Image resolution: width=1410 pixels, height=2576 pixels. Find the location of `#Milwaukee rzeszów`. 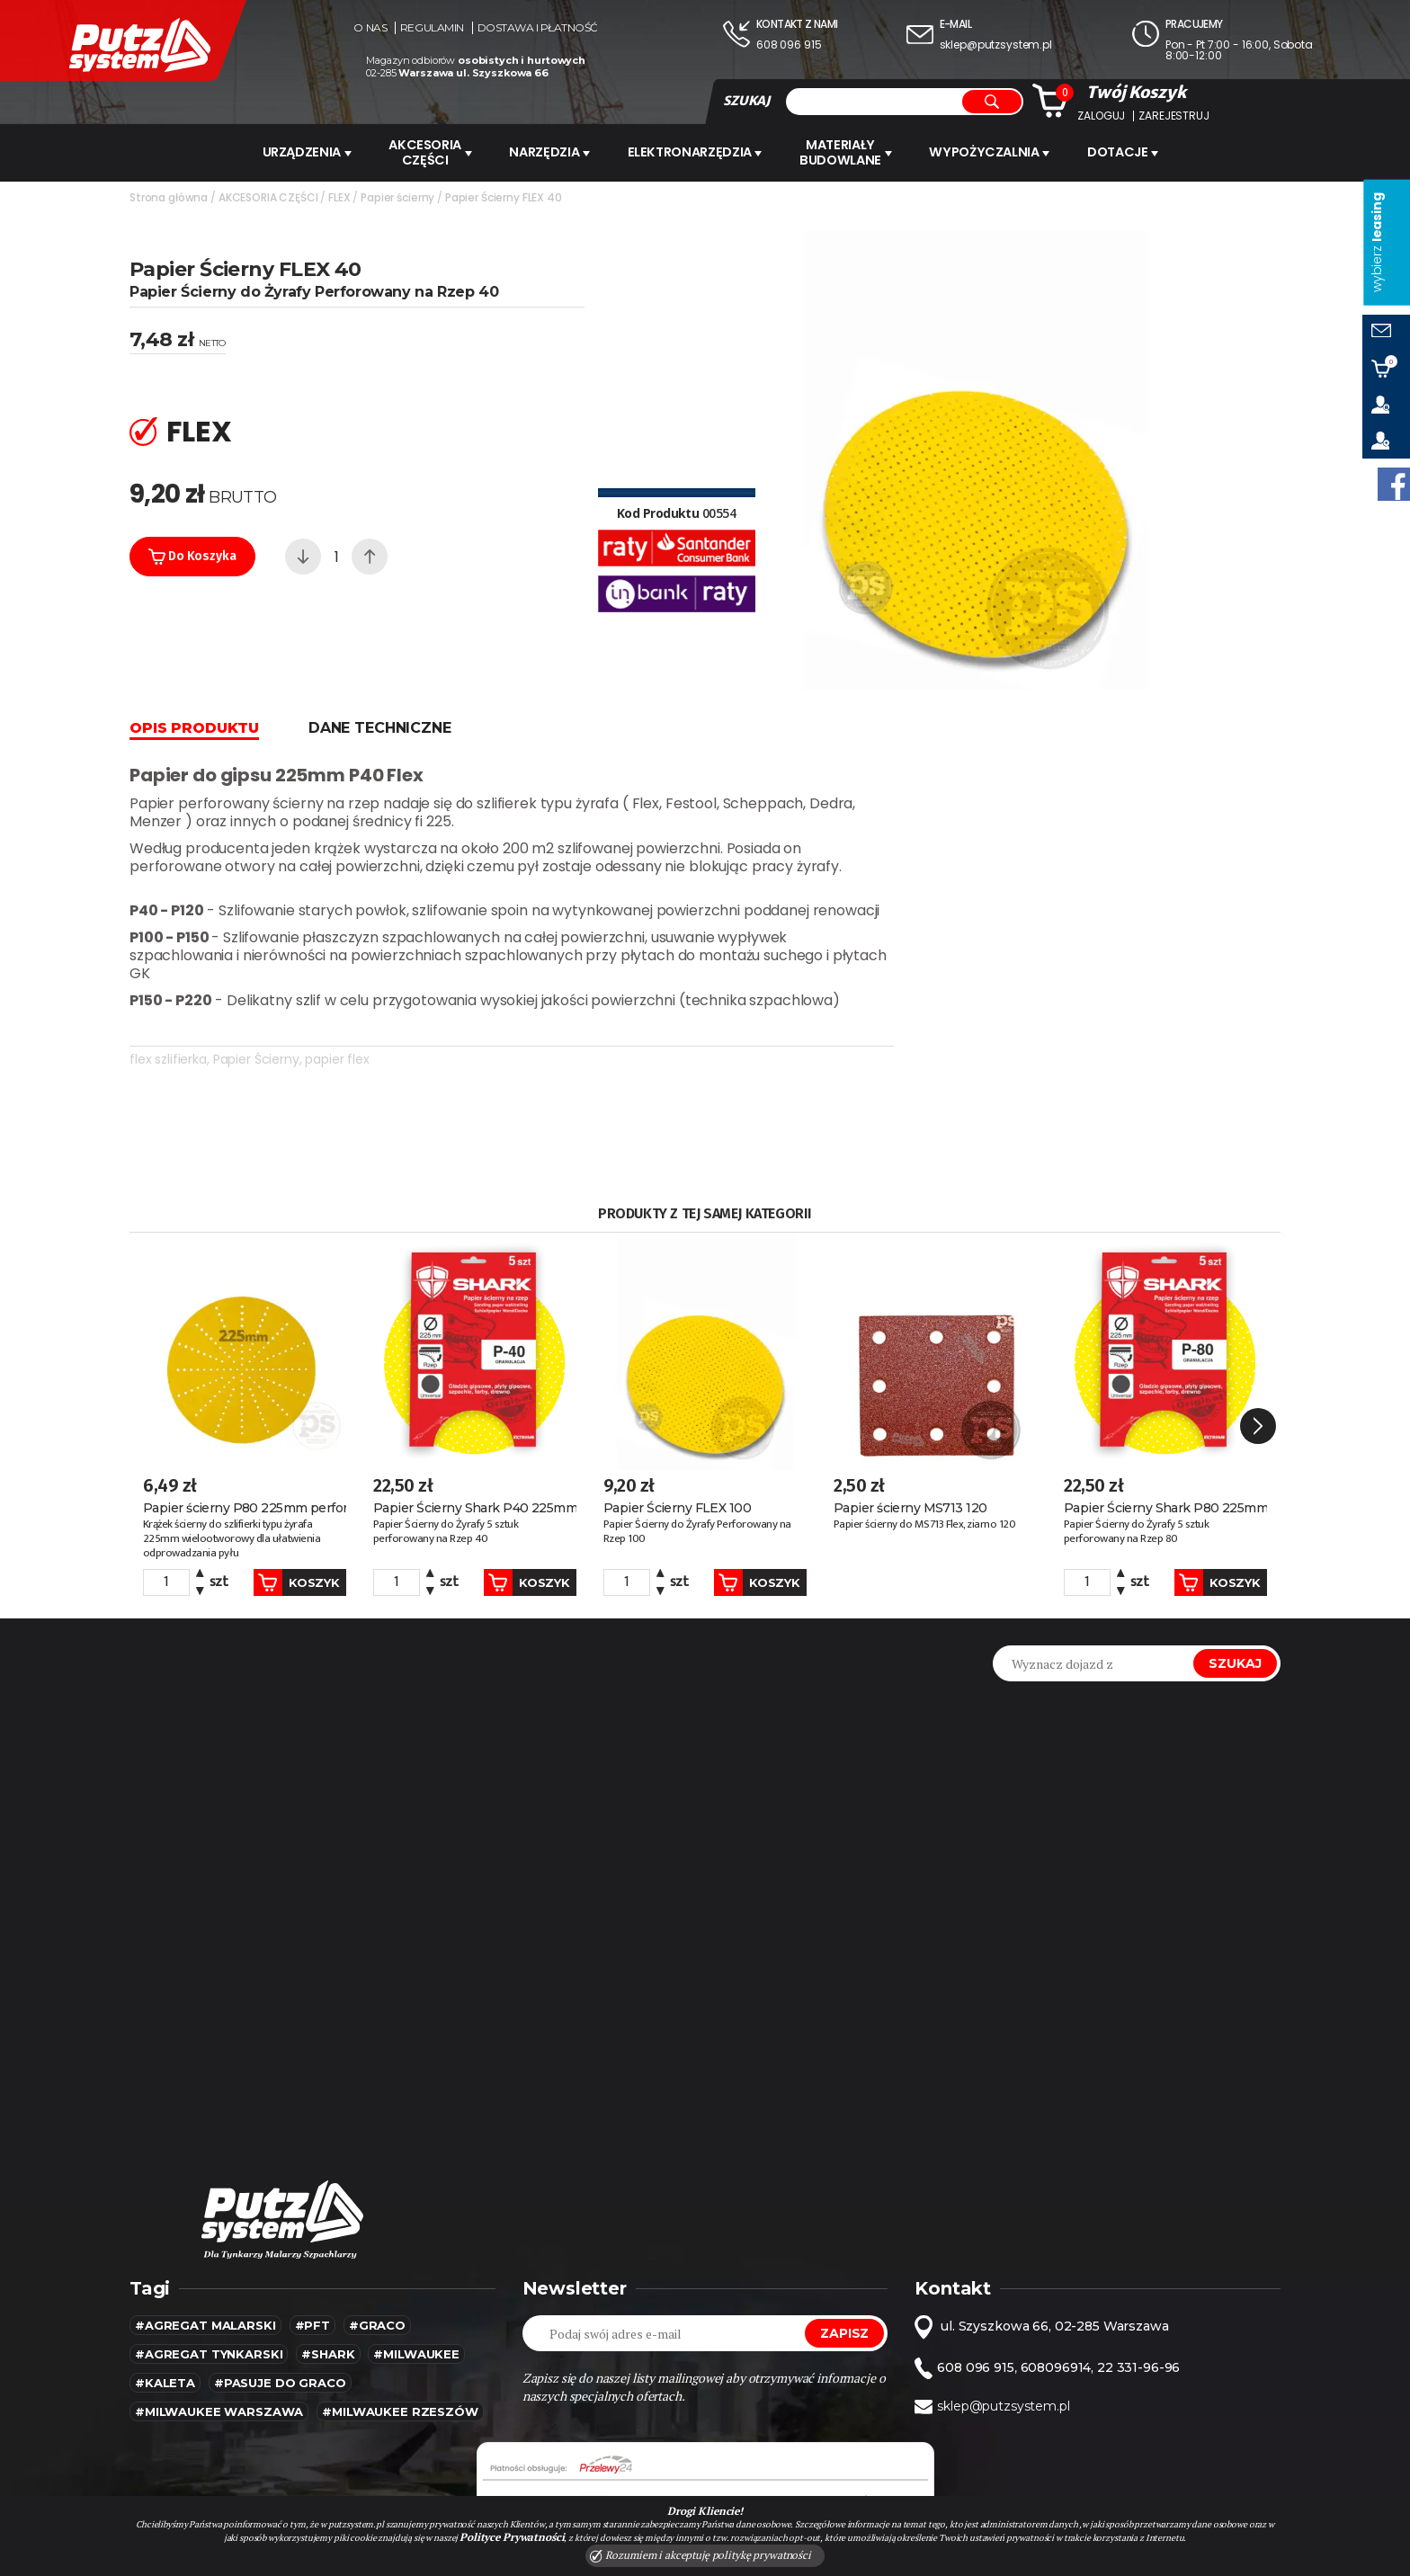

#Milwaukee rzeszów is located at coordinates (399, 2313).